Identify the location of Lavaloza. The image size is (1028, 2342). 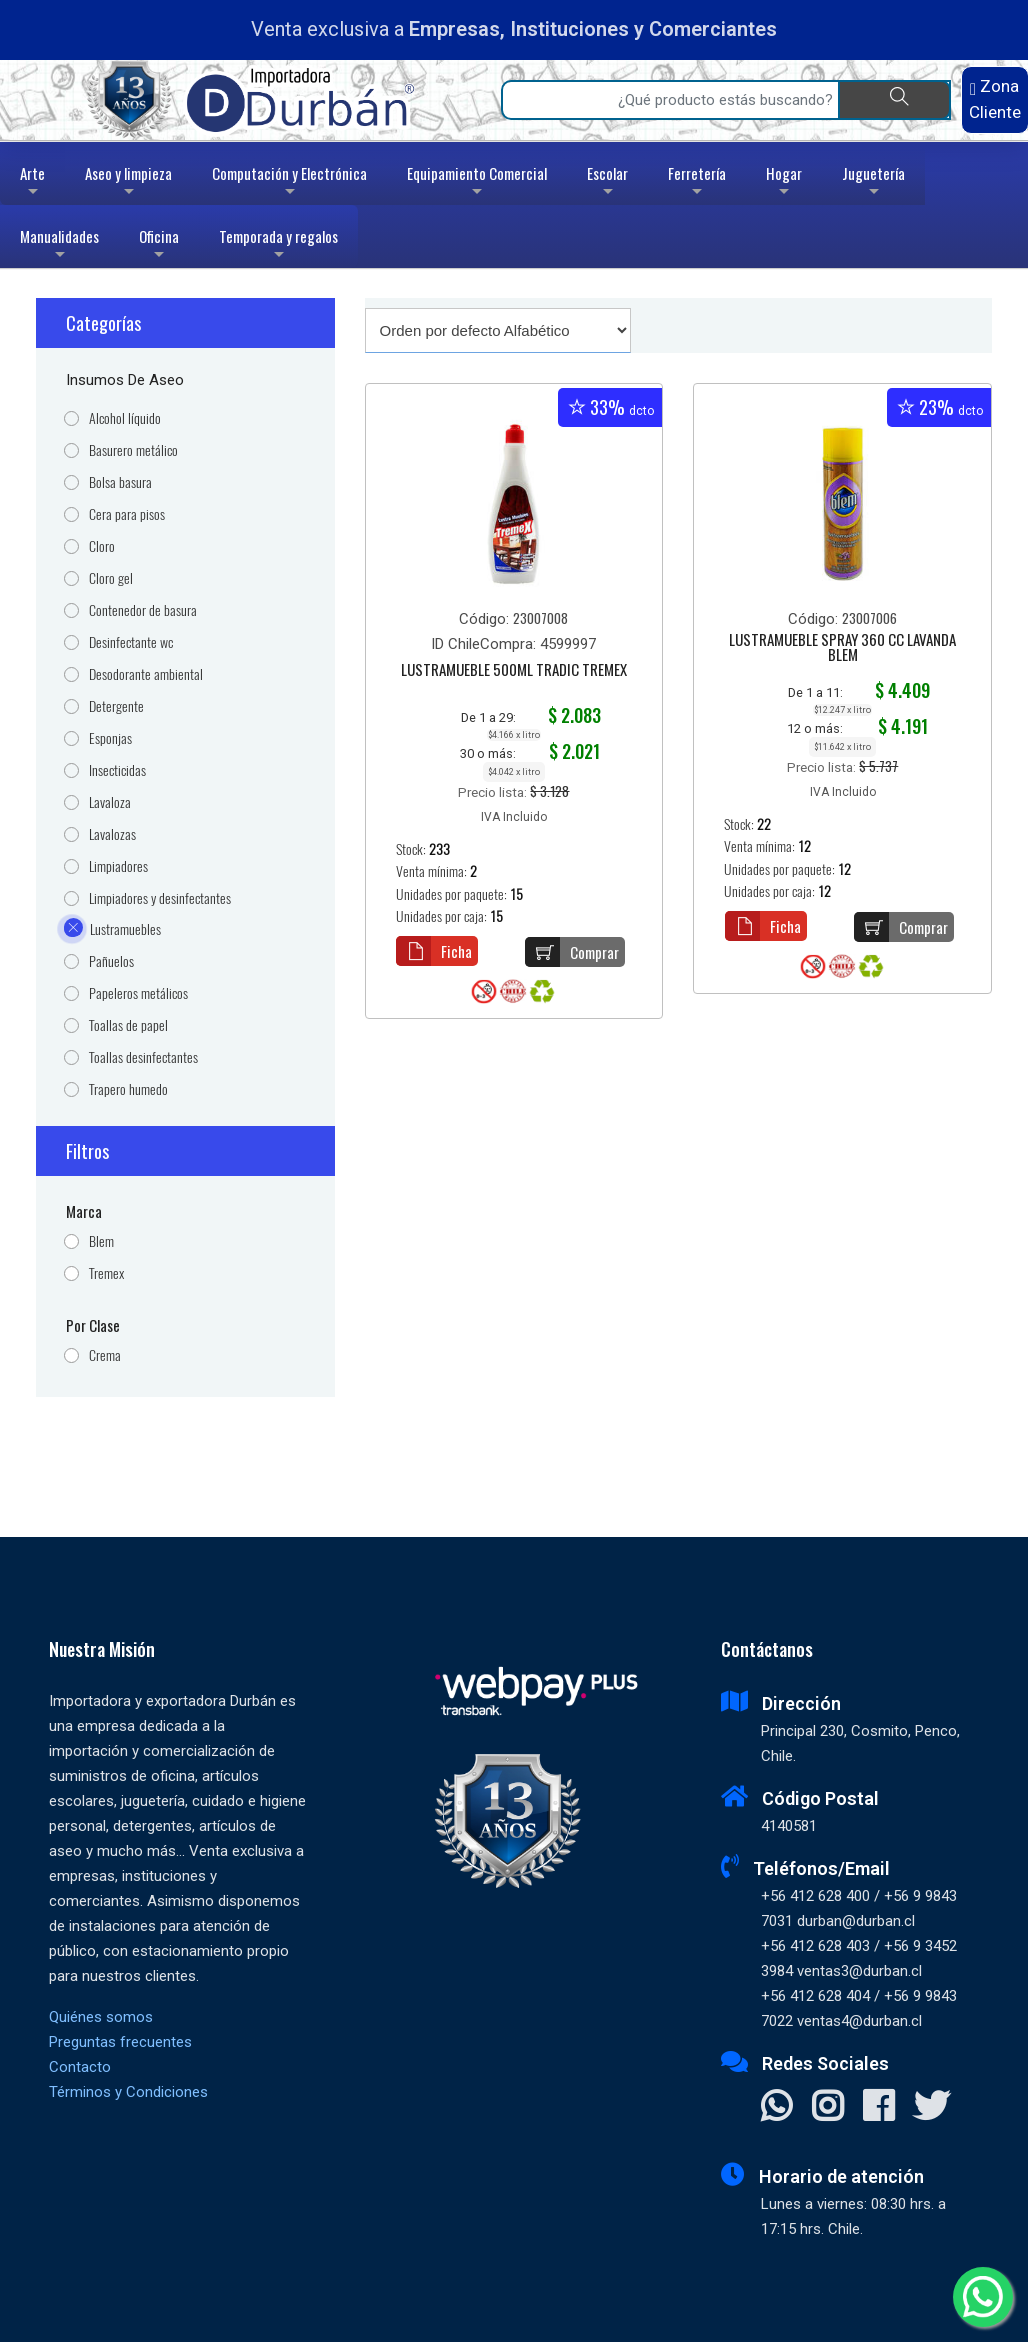
(110, 802).